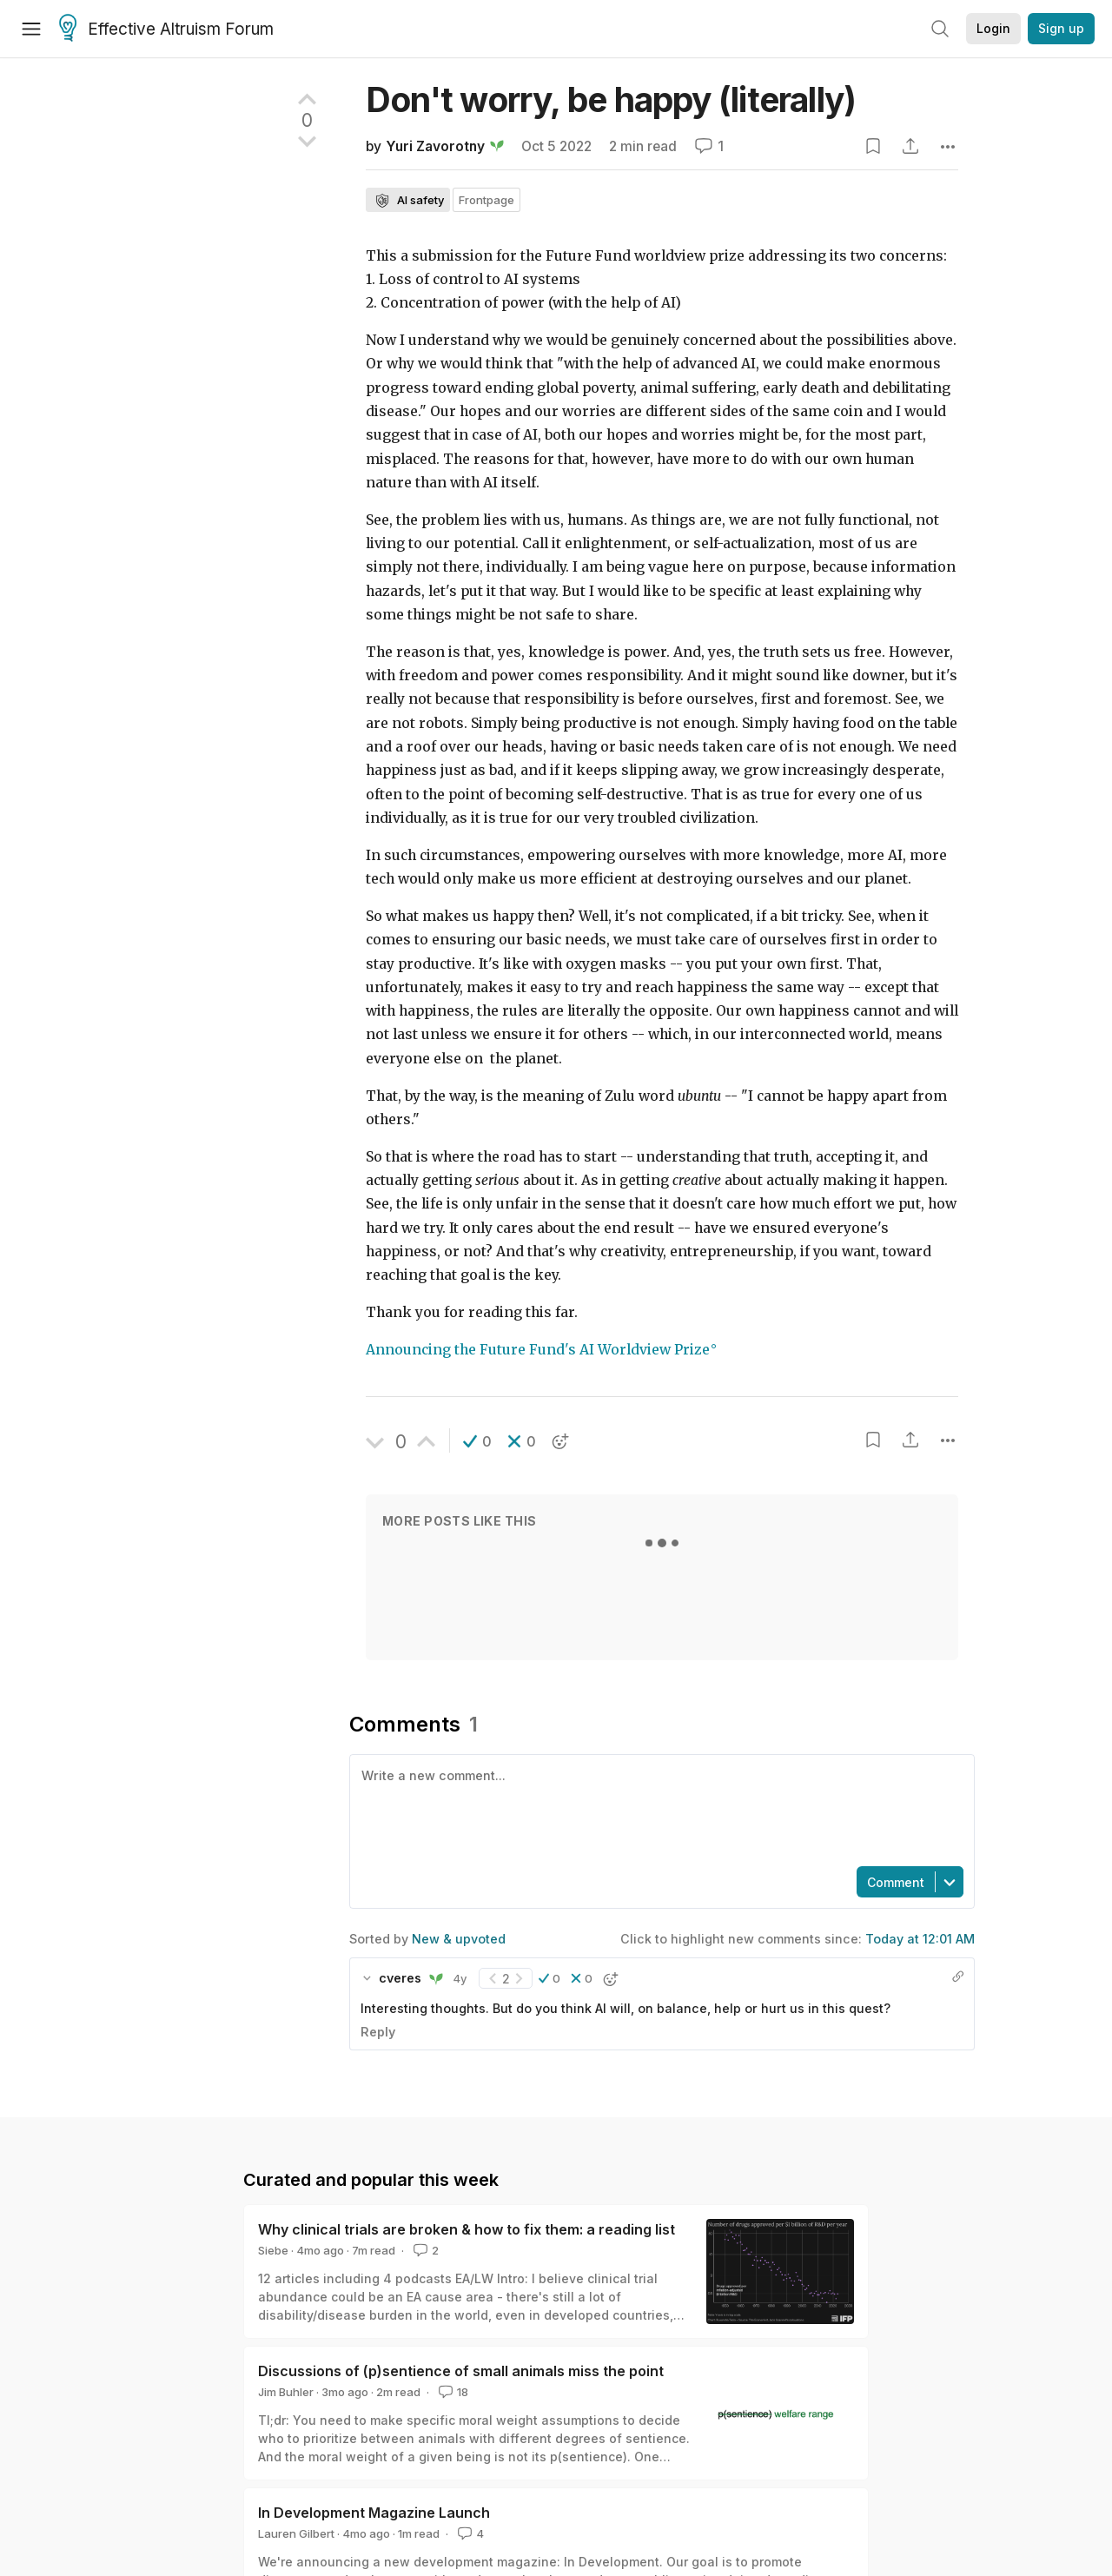 The height and width of the screenshot is (2576, 1112). Describe the element at coordinates (286, 2392) in the screenshot. I see `Jim Buhler` at that location.